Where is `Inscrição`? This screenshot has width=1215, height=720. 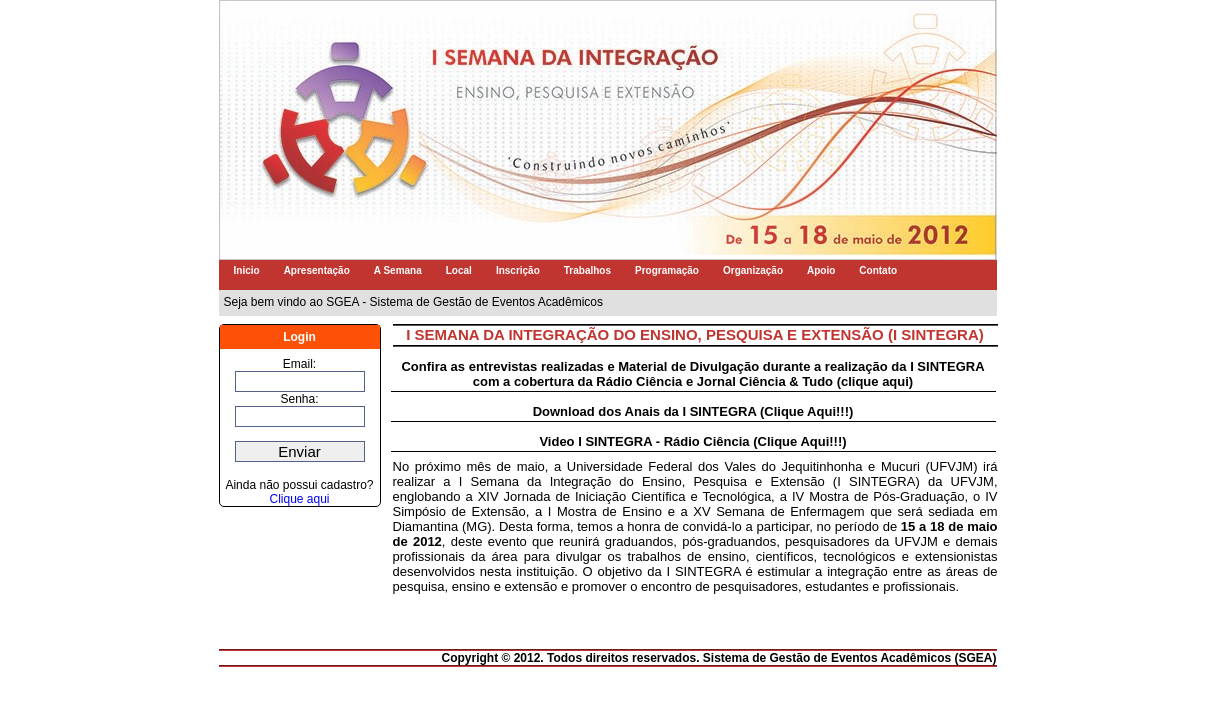
Inscrição is located at coordinates (518, 270).